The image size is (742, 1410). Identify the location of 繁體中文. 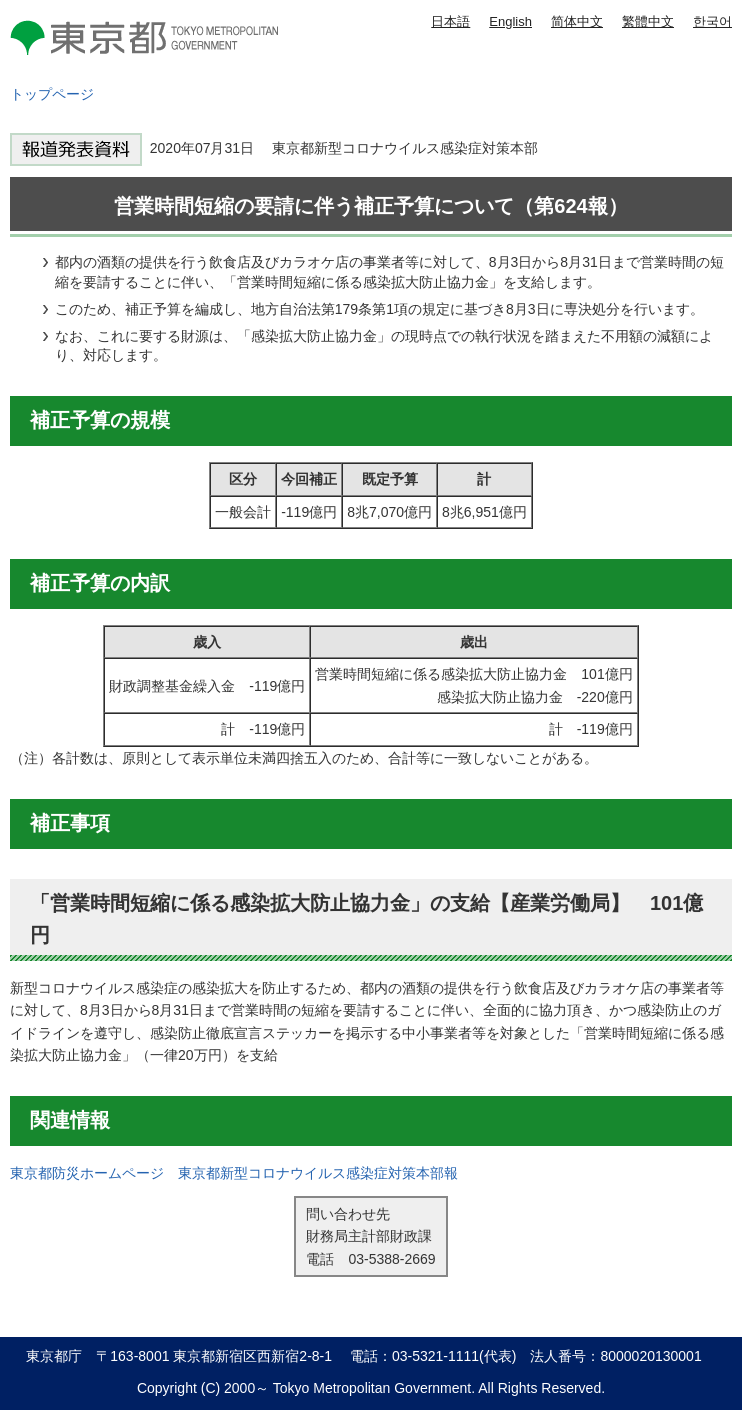
(648, 21).